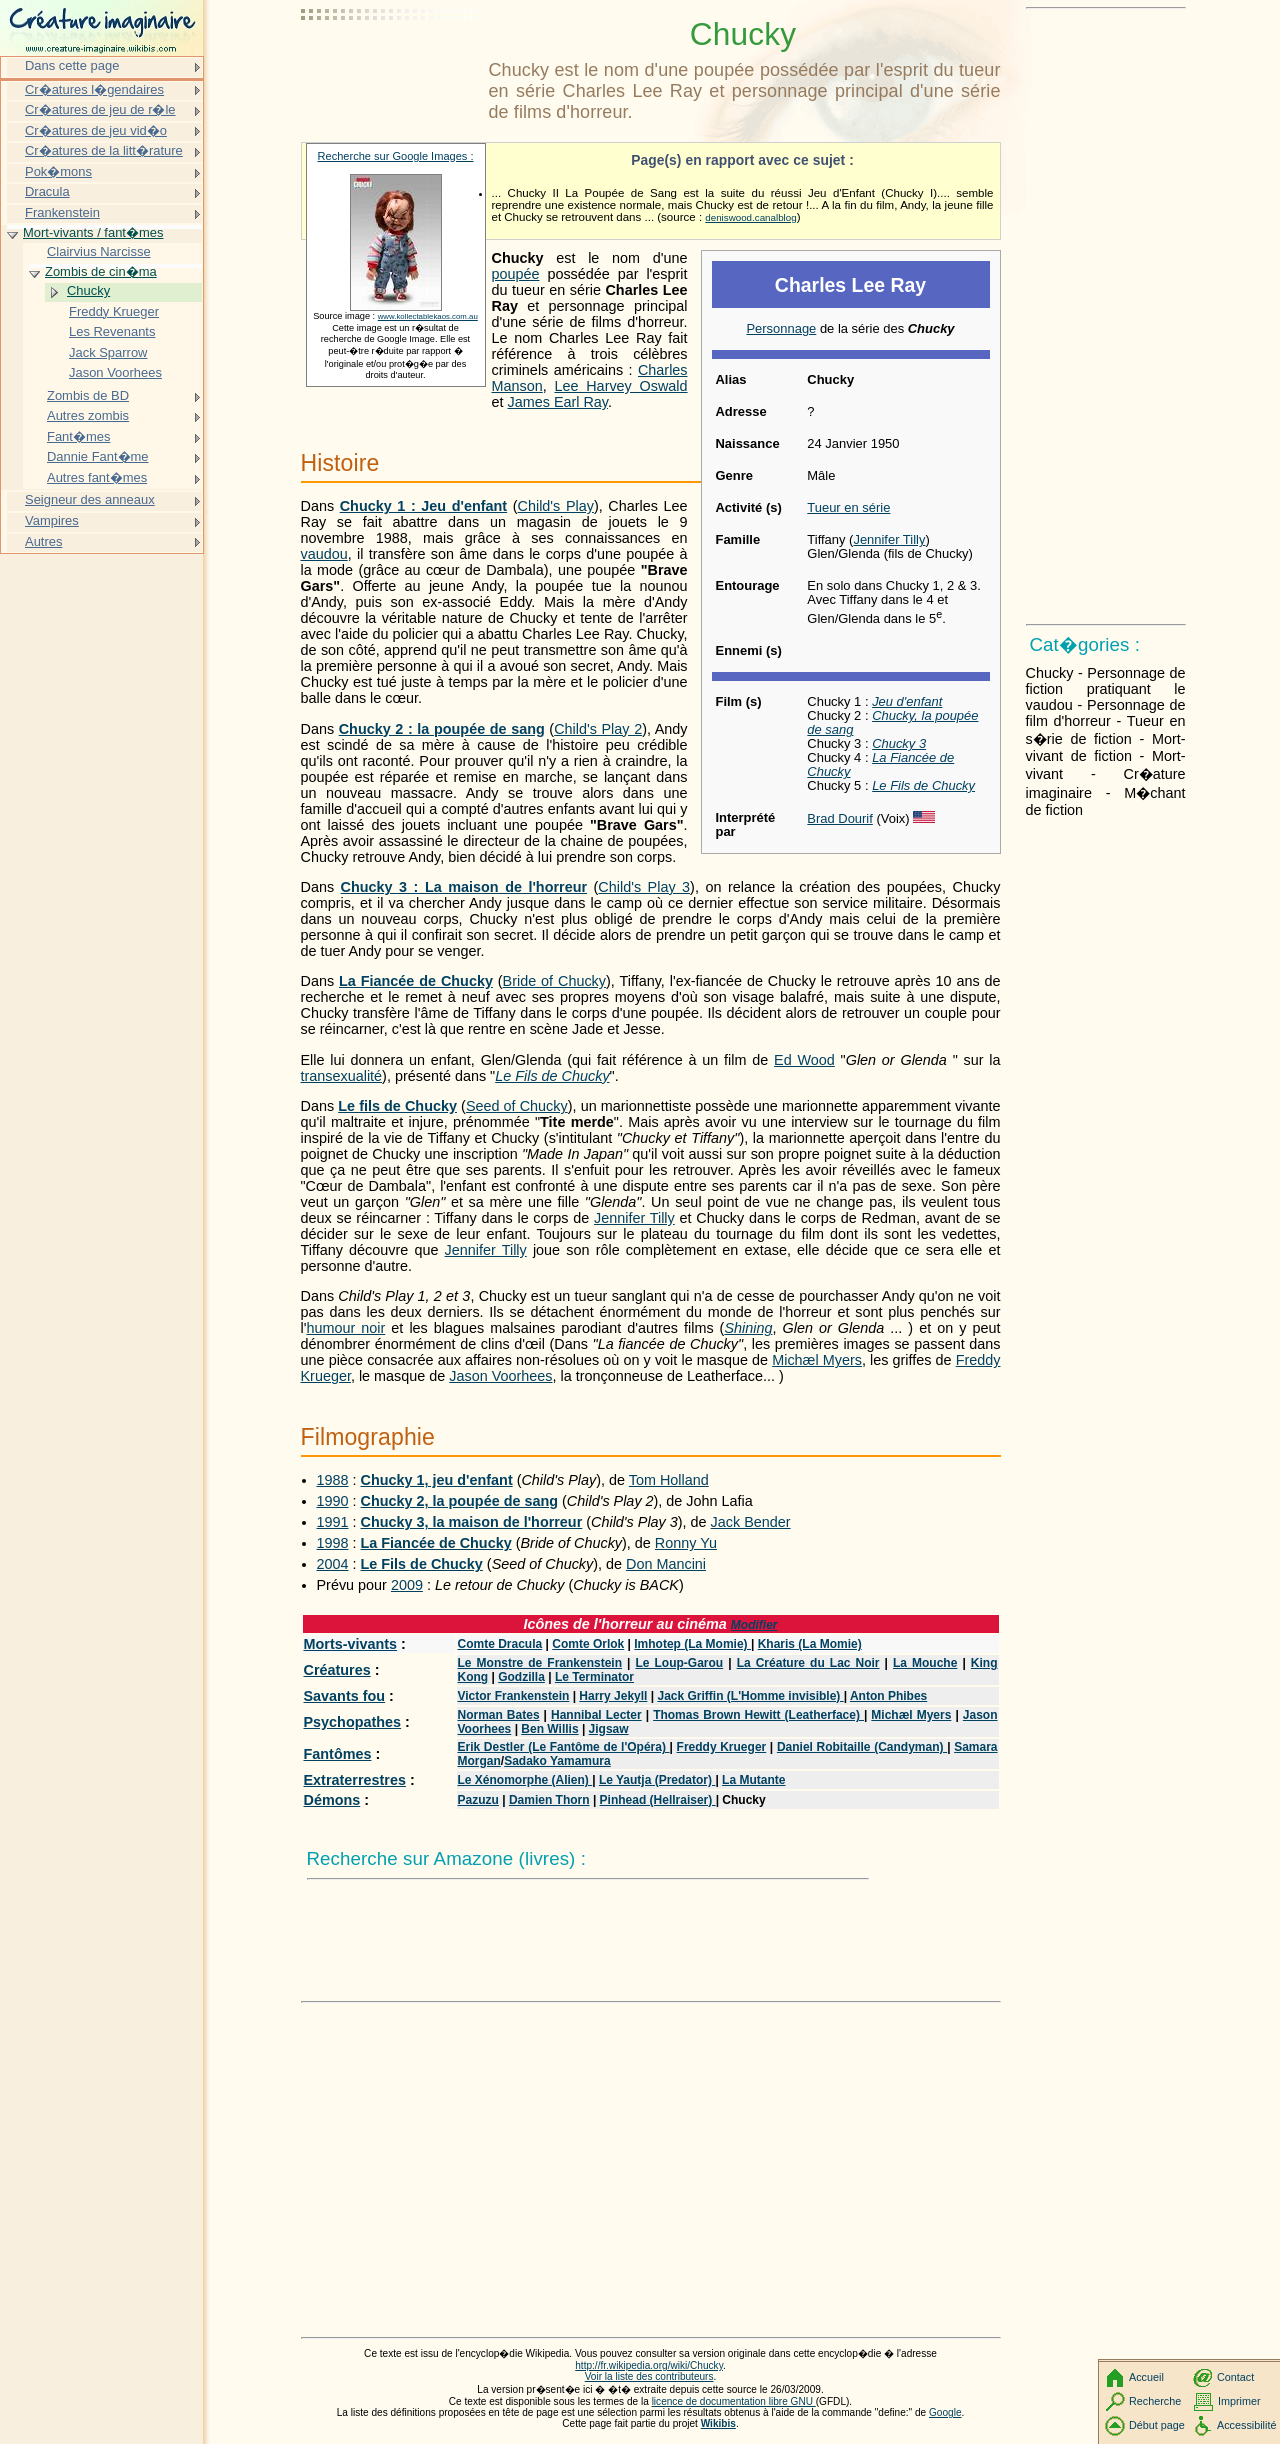  I want to click on Dracula, so click(47, 191).